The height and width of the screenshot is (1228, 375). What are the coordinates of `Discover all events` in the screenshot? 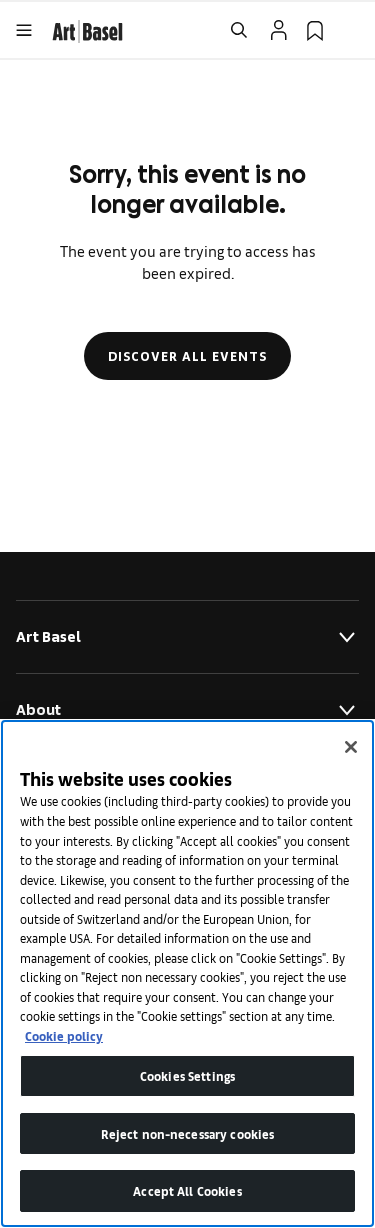 It's located at (187, 356).